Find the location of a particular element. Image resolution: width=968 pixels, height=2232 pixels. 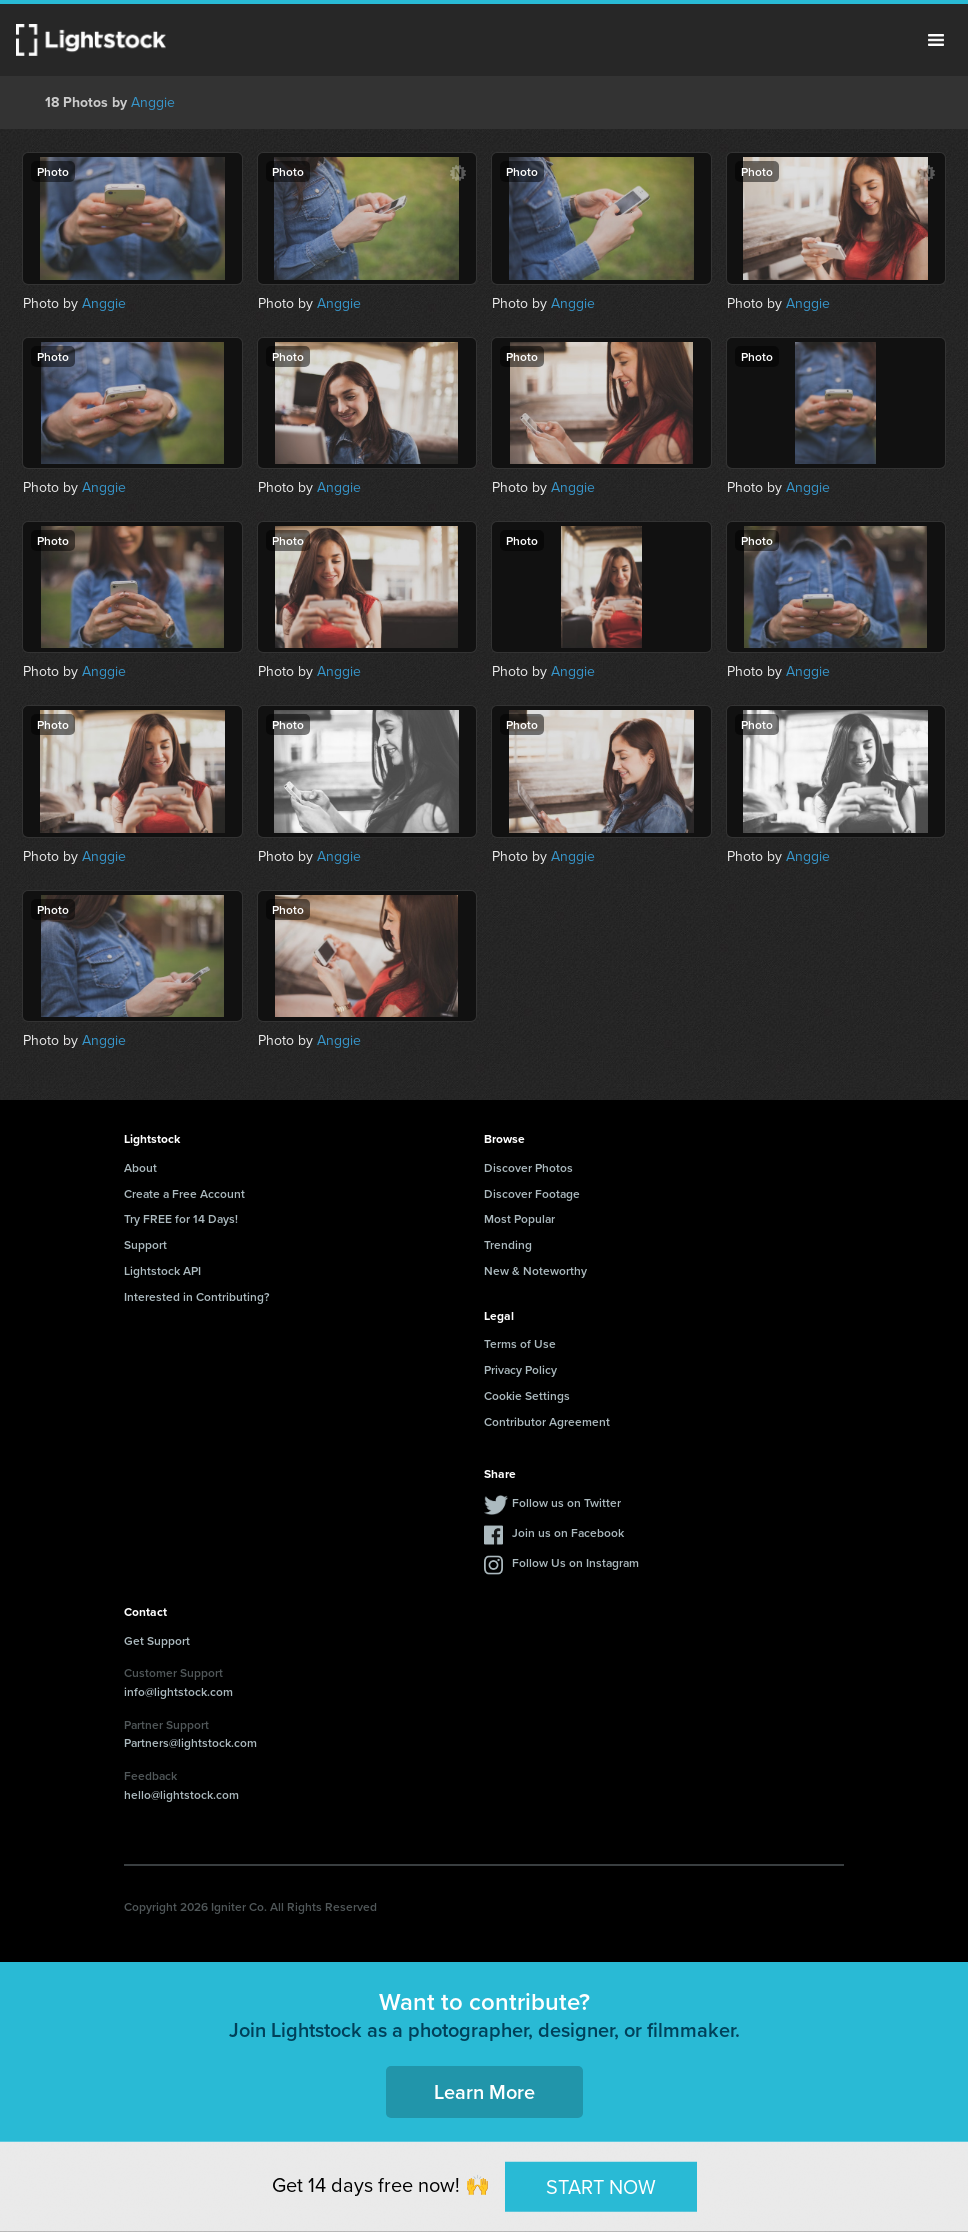

START NOW is located at coordinates (601, 2186).